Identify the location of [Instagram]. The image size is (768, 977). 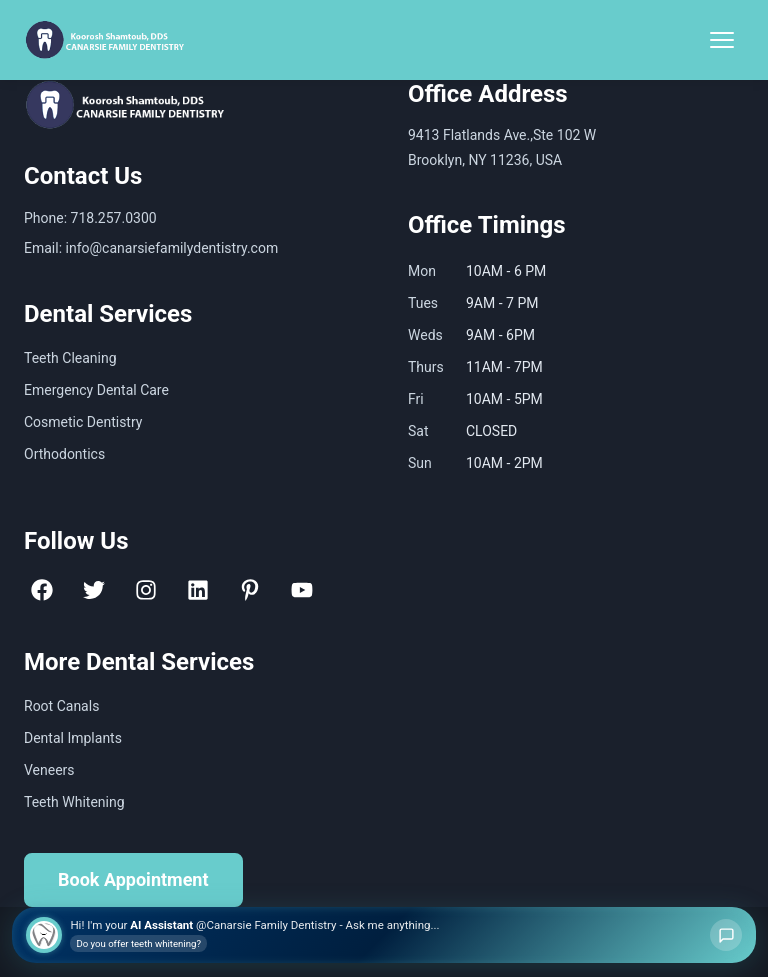
(146, 590).